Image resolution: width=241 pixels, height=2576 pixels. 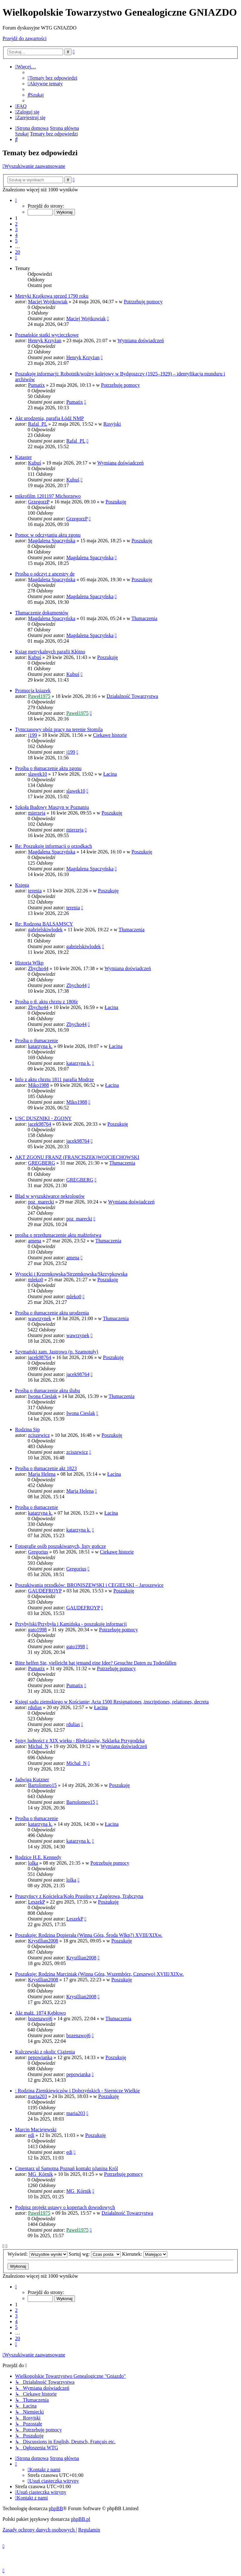 What do you see at coordinates (40, 2013) in the screenshot?
I see `Akt małż. 1874 Kębłowo` at bounding box center [40, 2013].